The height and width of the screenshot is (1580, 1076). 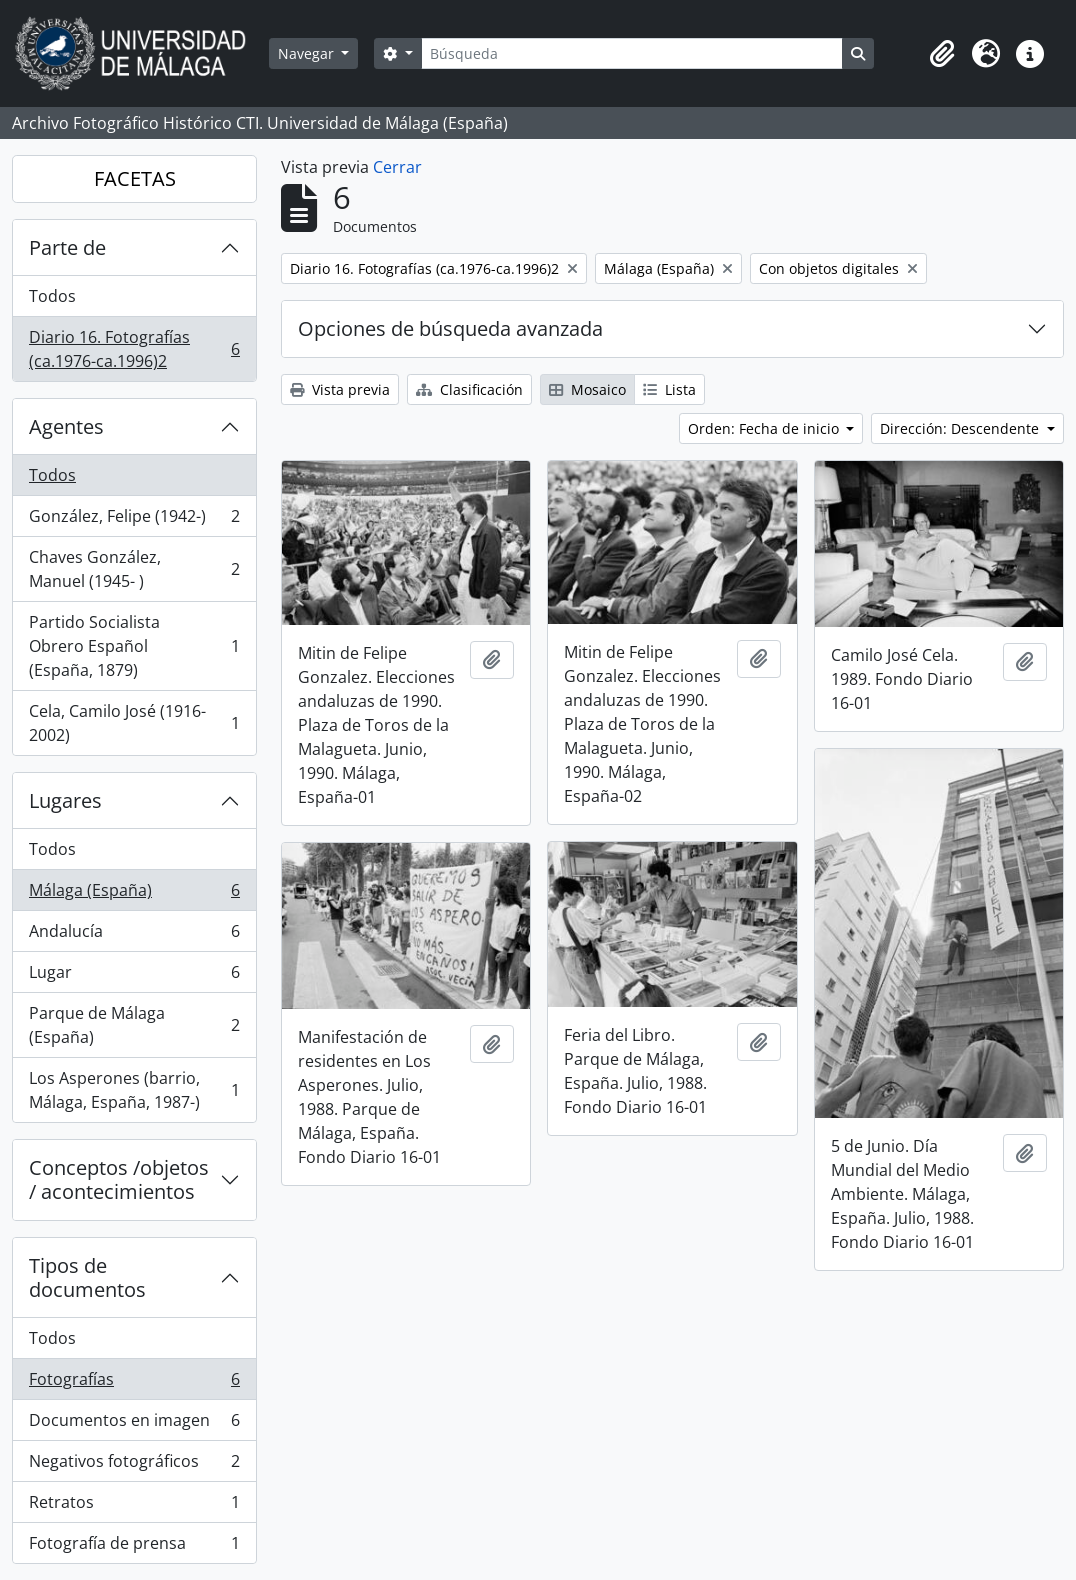 I want to click on Diario 16. Fotografías (ca.1976-ca.1996)2, so click(x=134, y=349).